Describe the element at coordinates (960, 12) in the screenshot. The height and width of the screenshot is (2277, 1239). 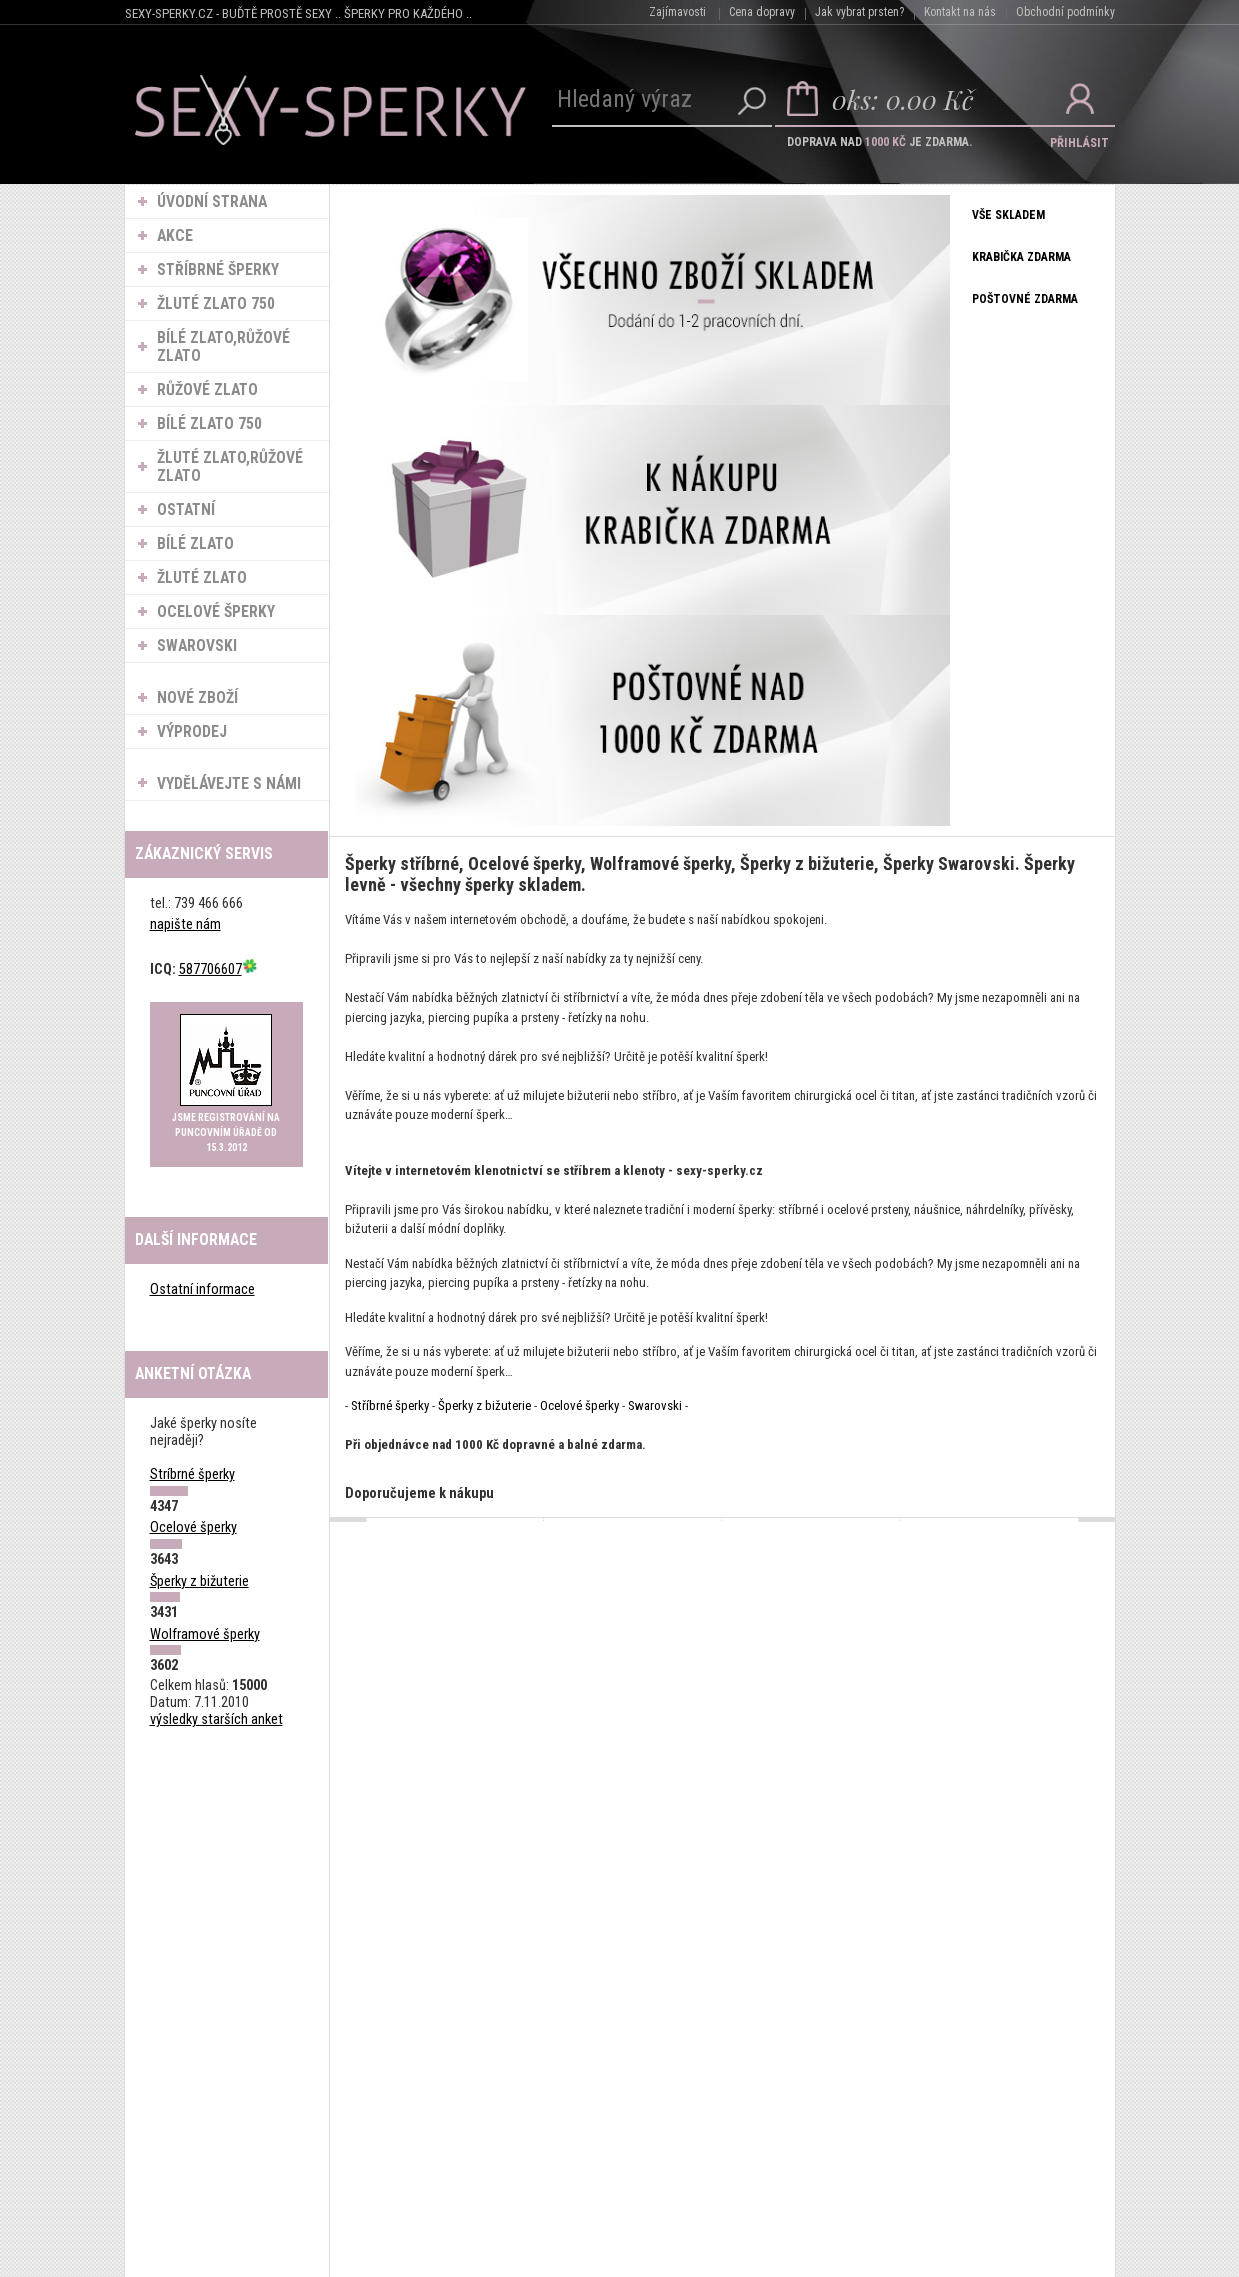
I see `Kontakt na nás` at that location.